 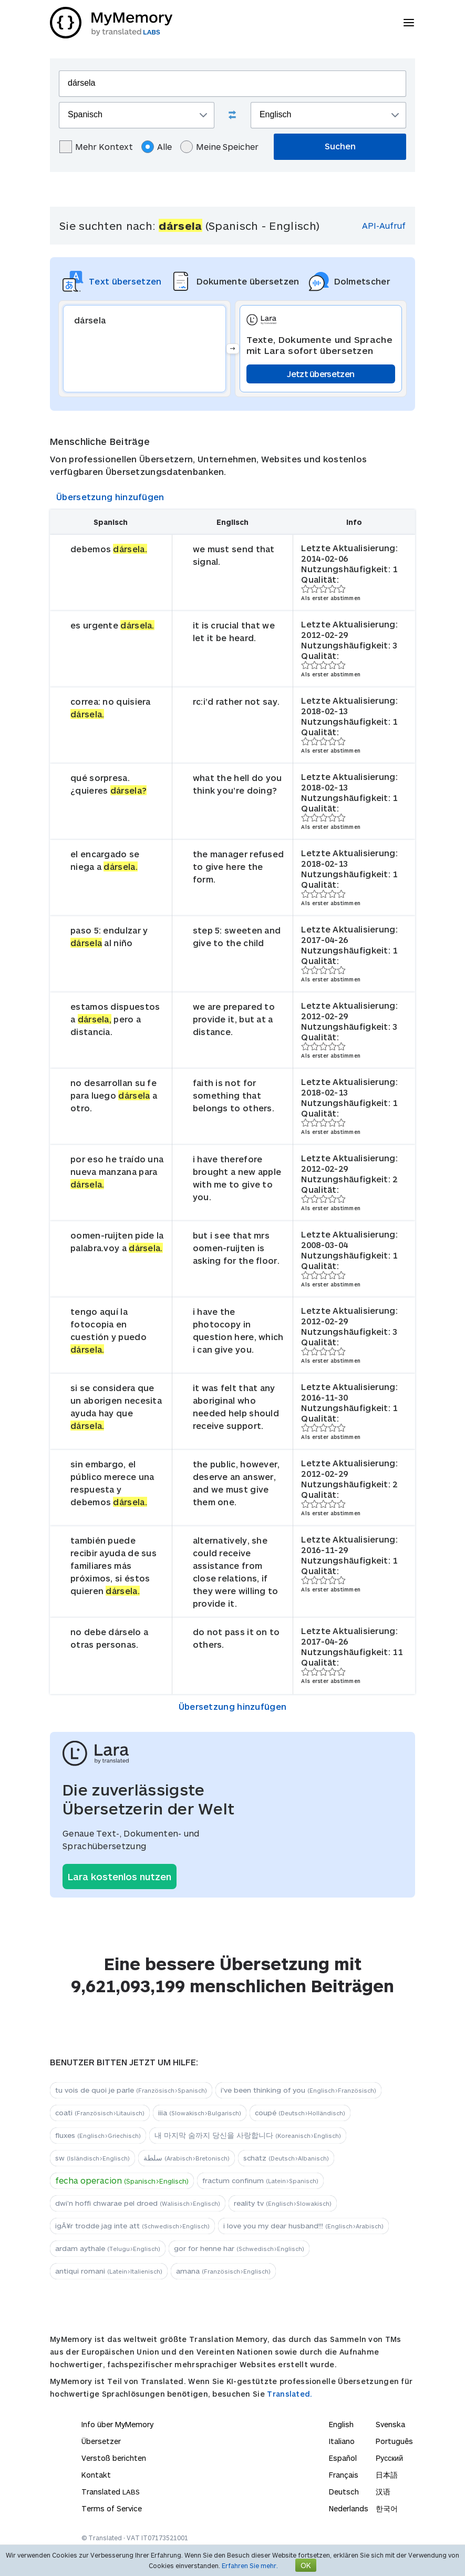 I want to click on Русский, so click(x=389, y=2457).